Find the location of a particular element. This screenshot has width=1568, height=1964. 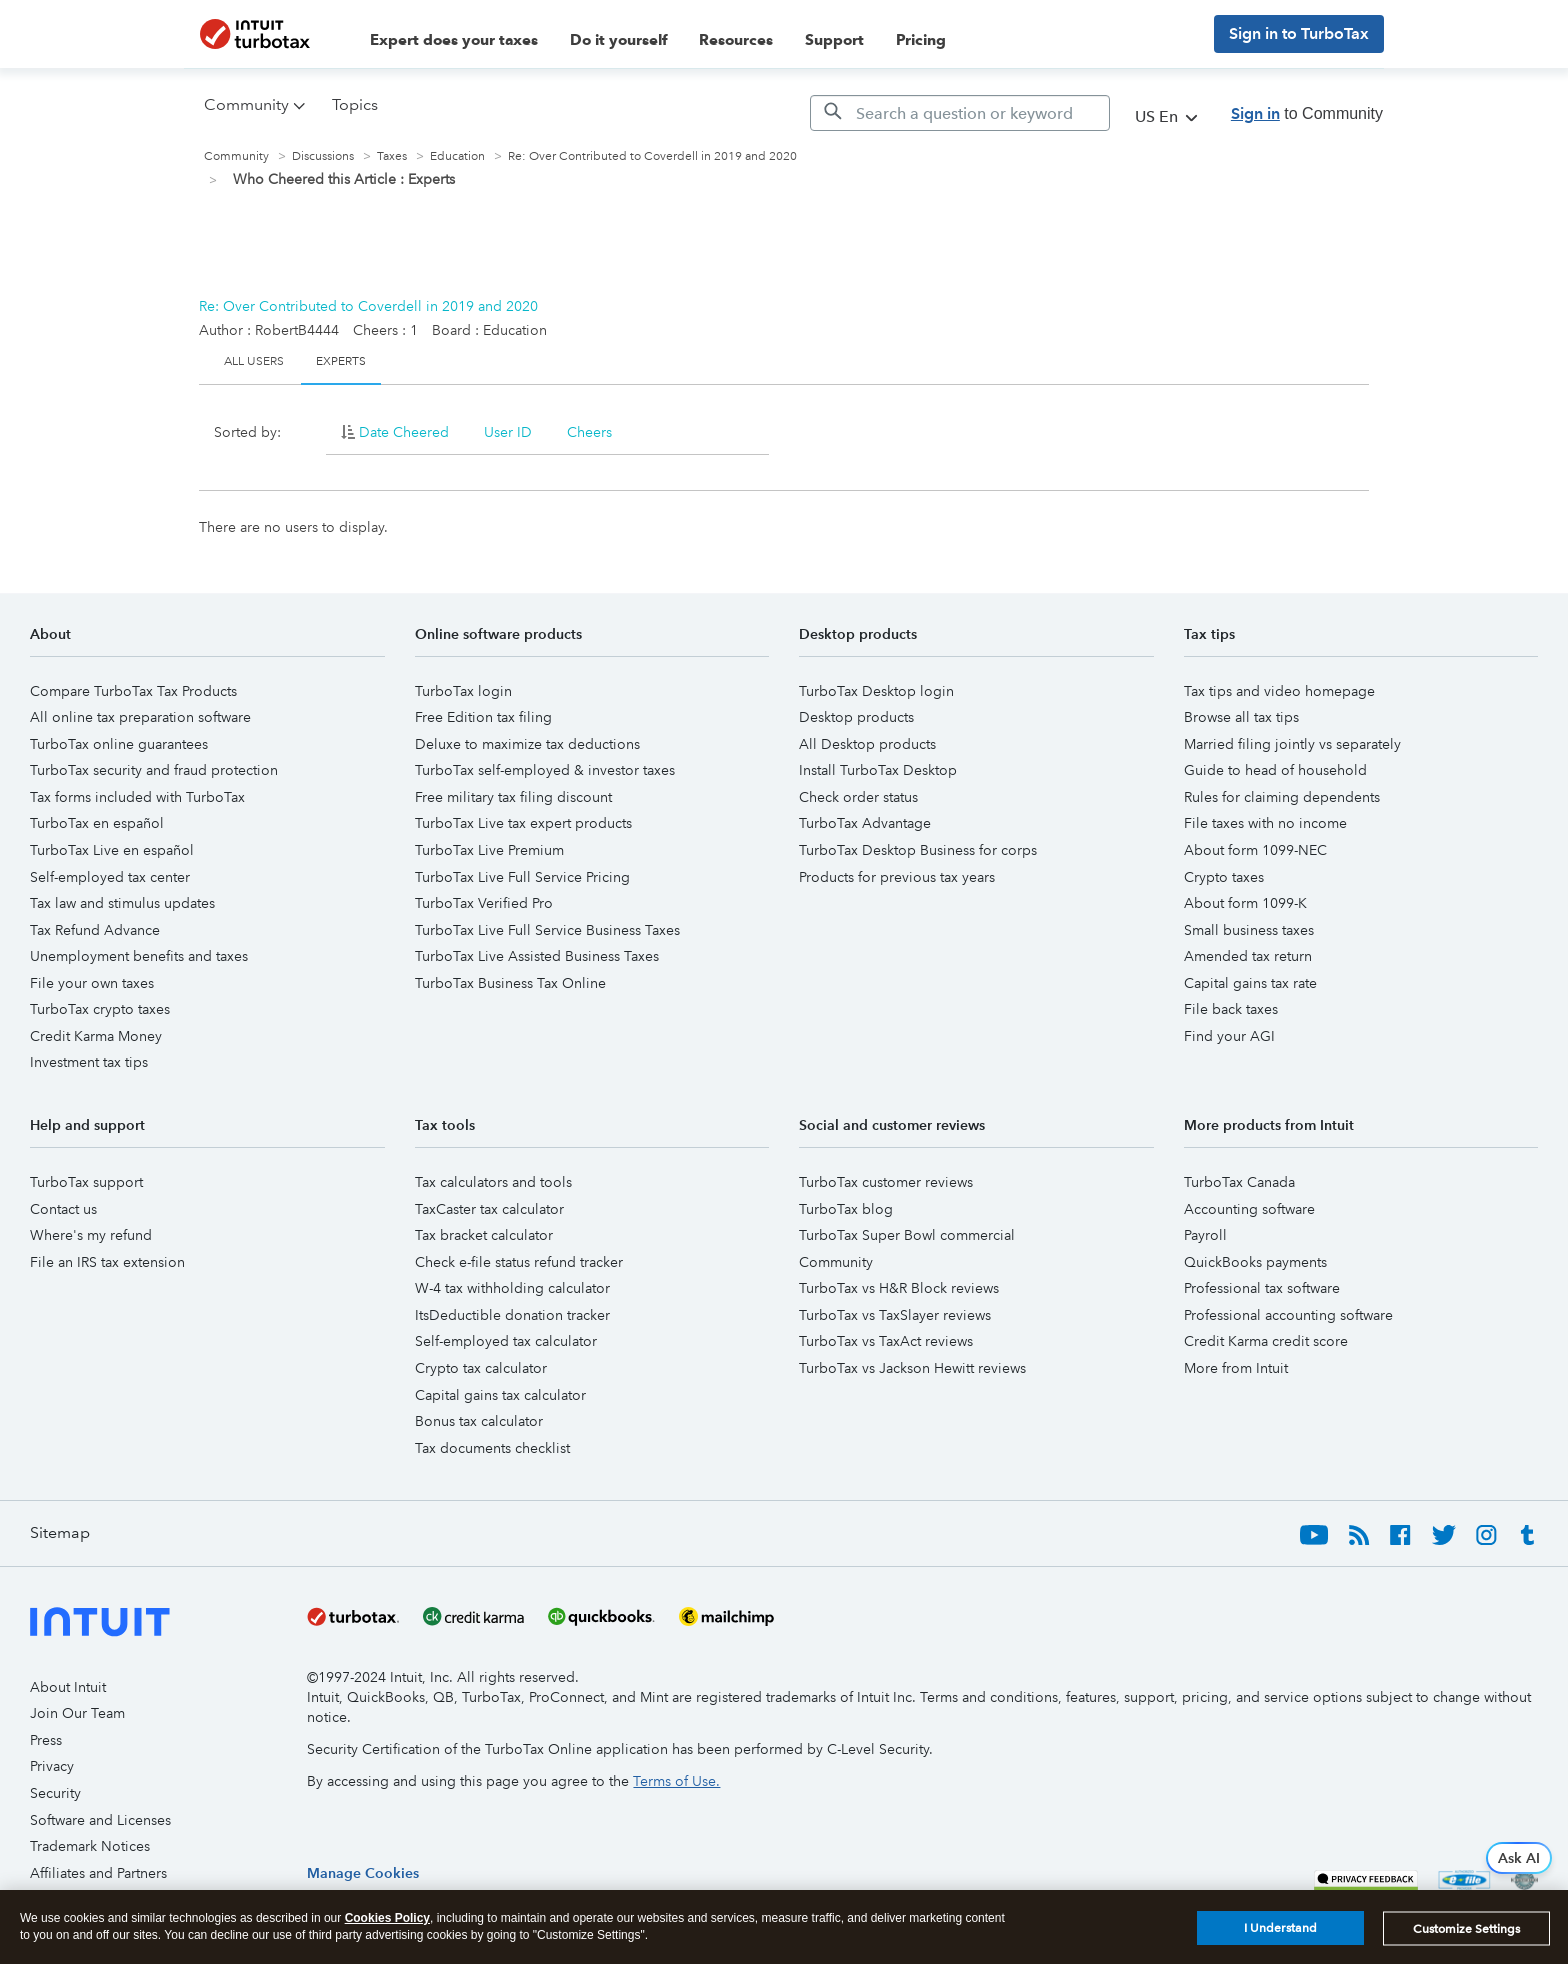

TurboTax online guarantees is located at coordinates (119, 744).